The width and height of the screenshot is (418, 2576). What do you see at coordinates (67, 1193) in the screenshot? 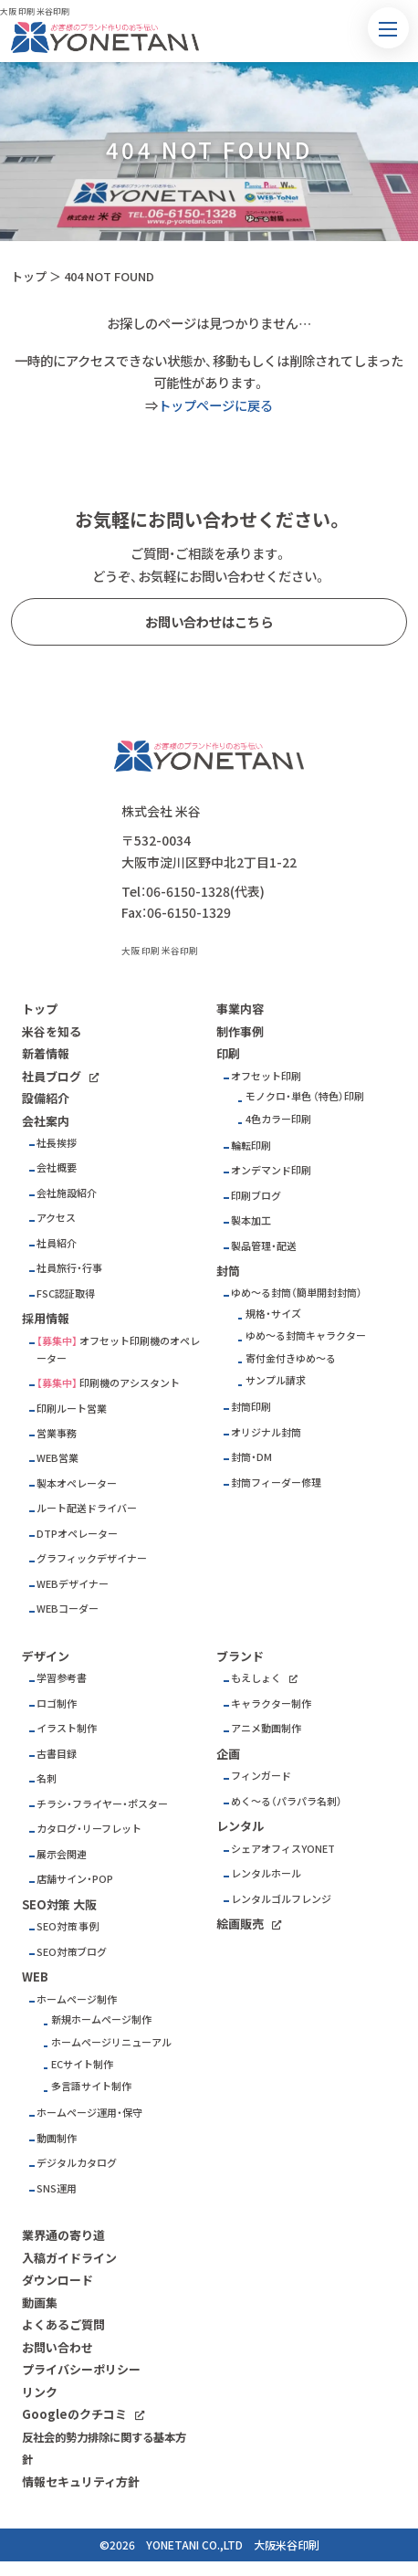
I see `会社施設紹介` at bounding box center [67, 1193].